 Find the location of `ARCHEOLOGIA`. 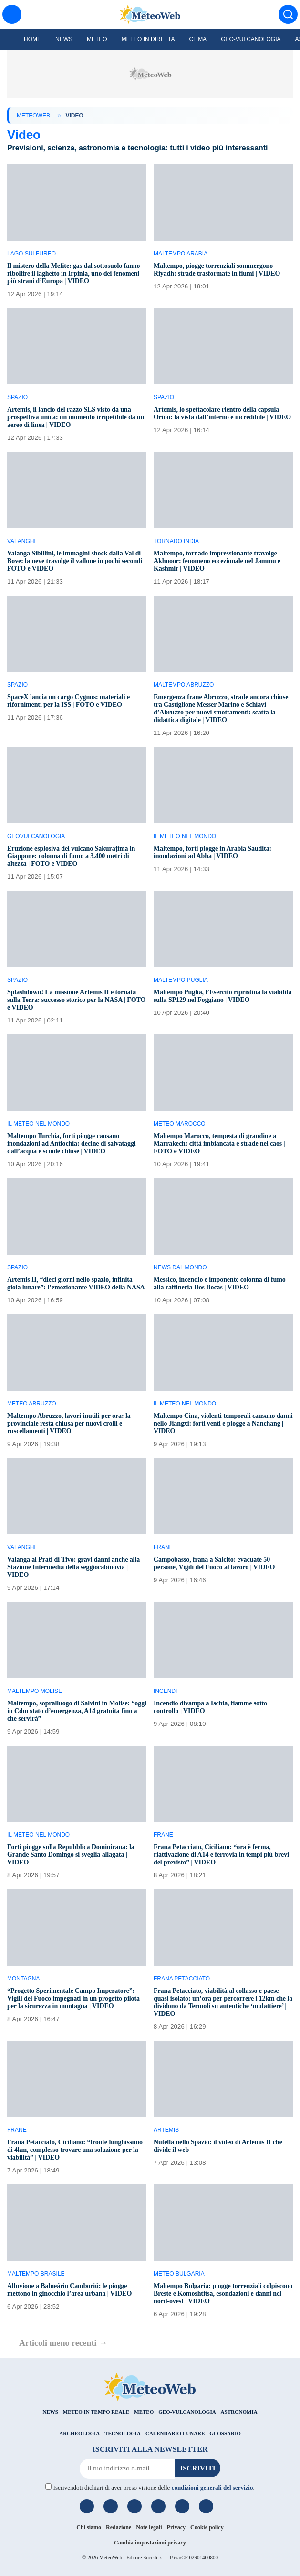

ARCHEOLOGIA is located at coordinates (79, 2433).